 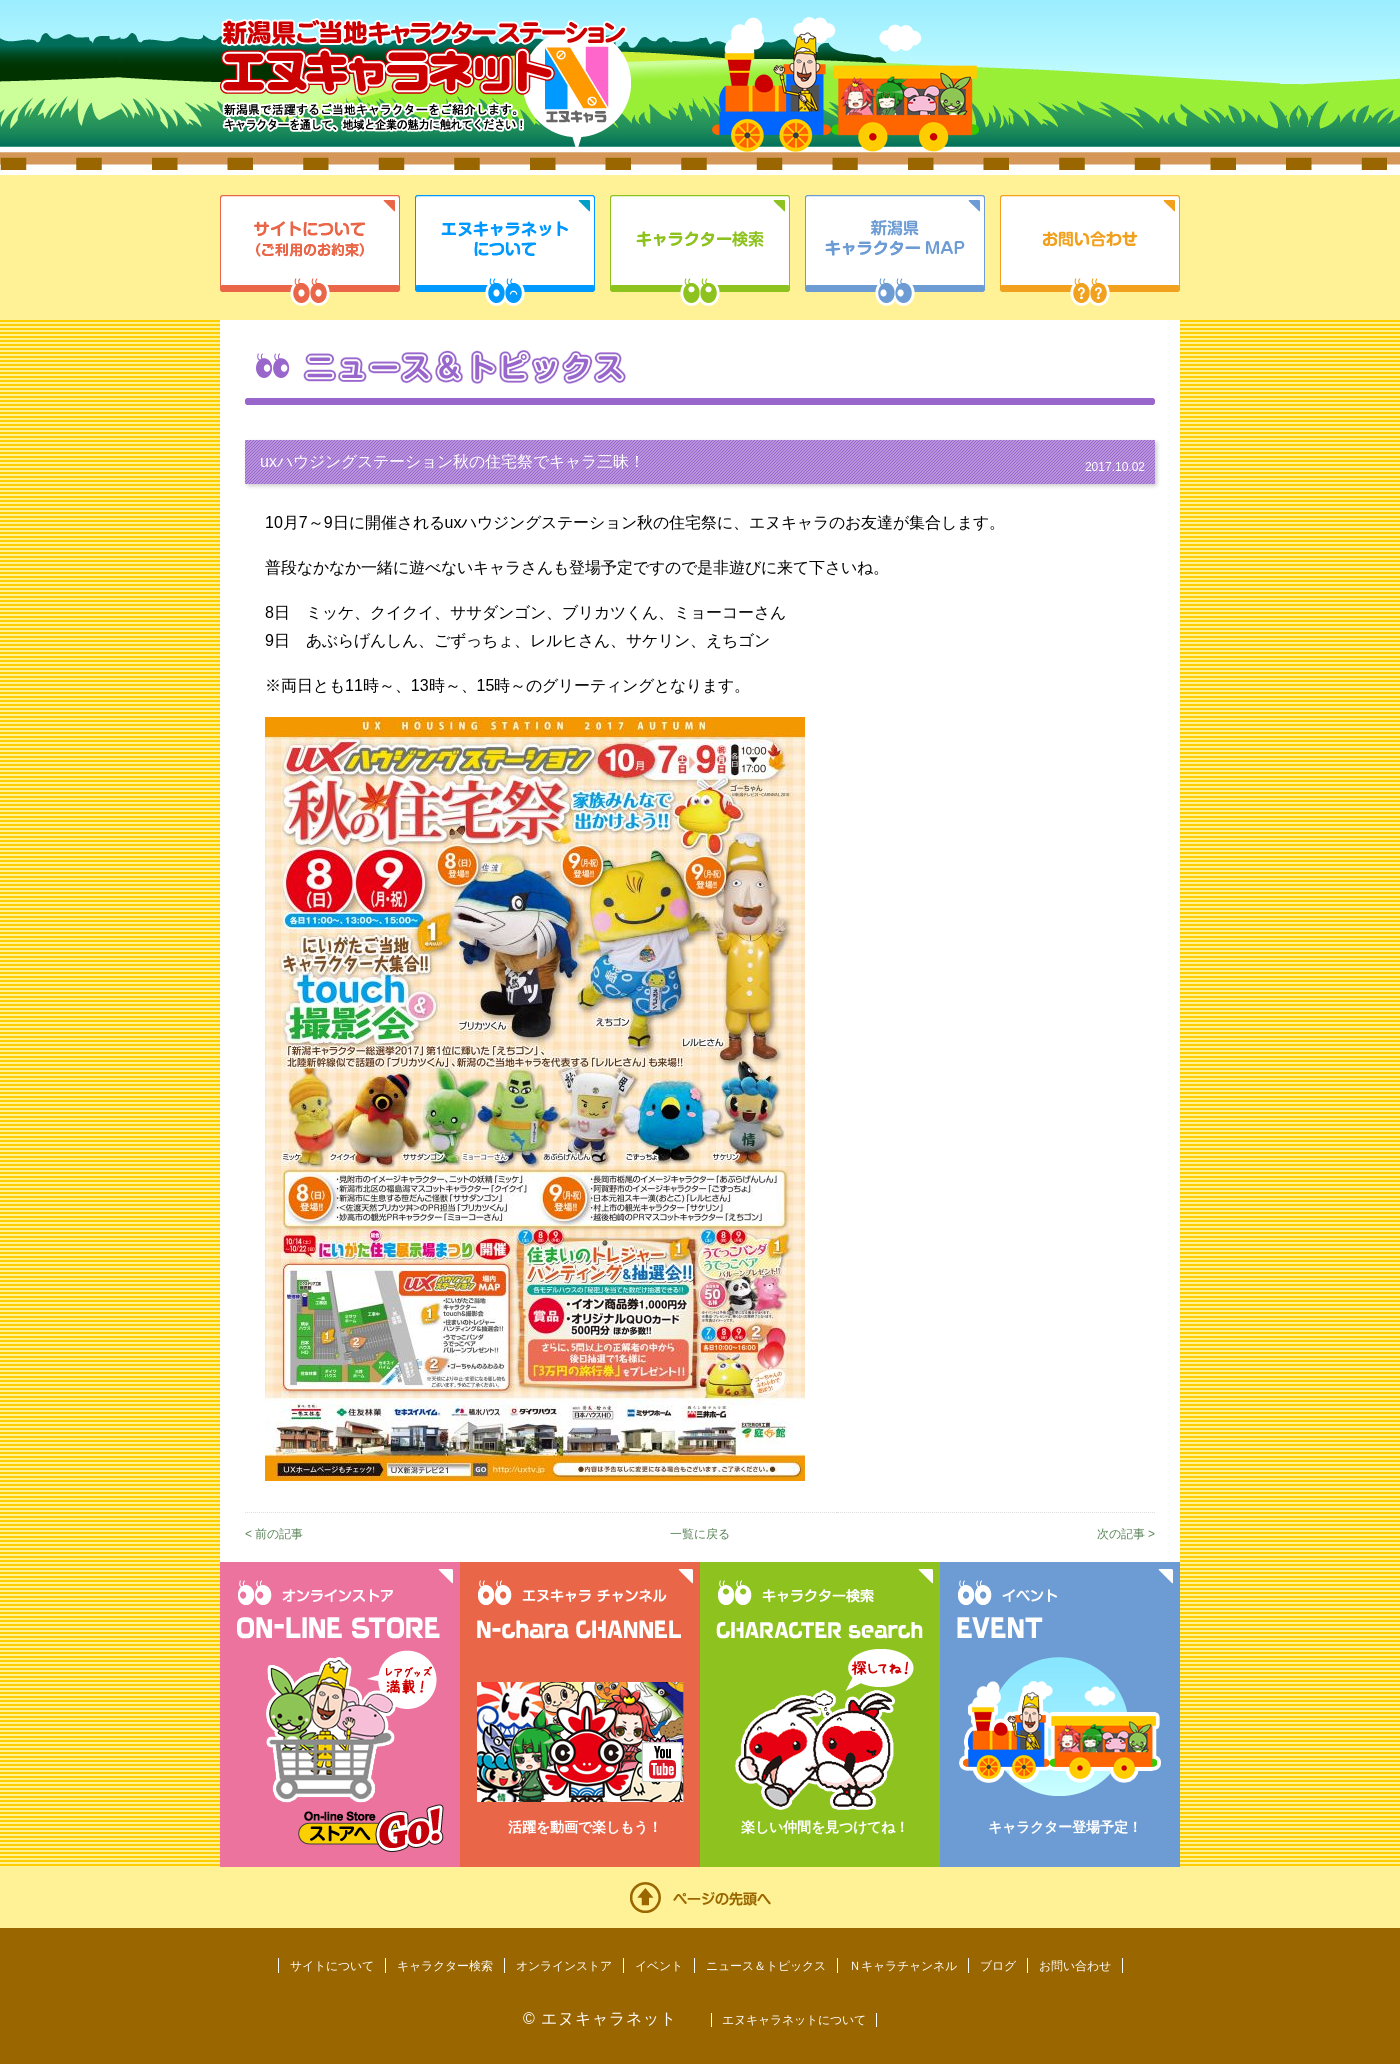 I want to click on サイトについて, so click(x=310, y=250).